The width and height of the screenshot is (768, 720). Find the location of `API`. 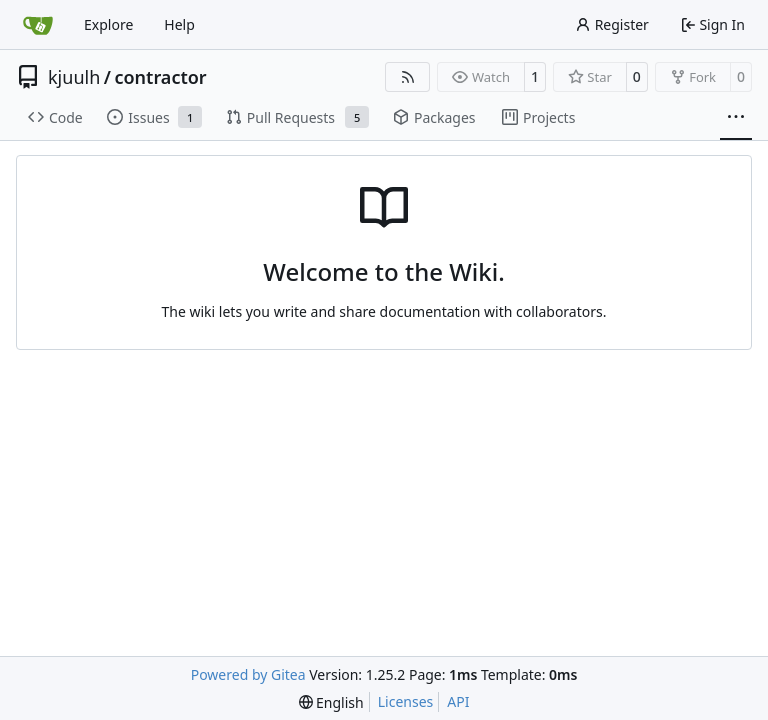

API is located at coordinates (458, 701).